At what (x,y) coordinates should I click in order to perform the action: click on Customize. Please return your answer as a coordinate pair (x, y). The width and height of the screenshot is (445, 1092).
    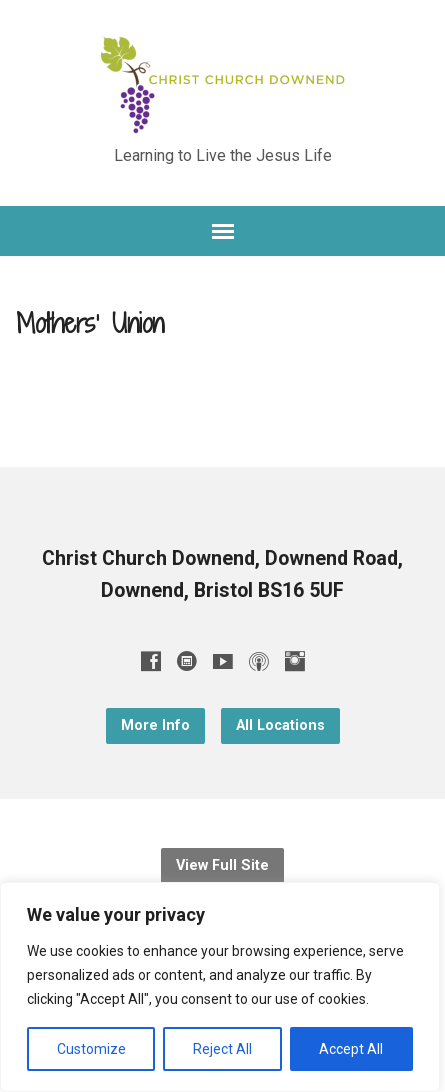
    Looking at the image, I should click on (91, 1049).